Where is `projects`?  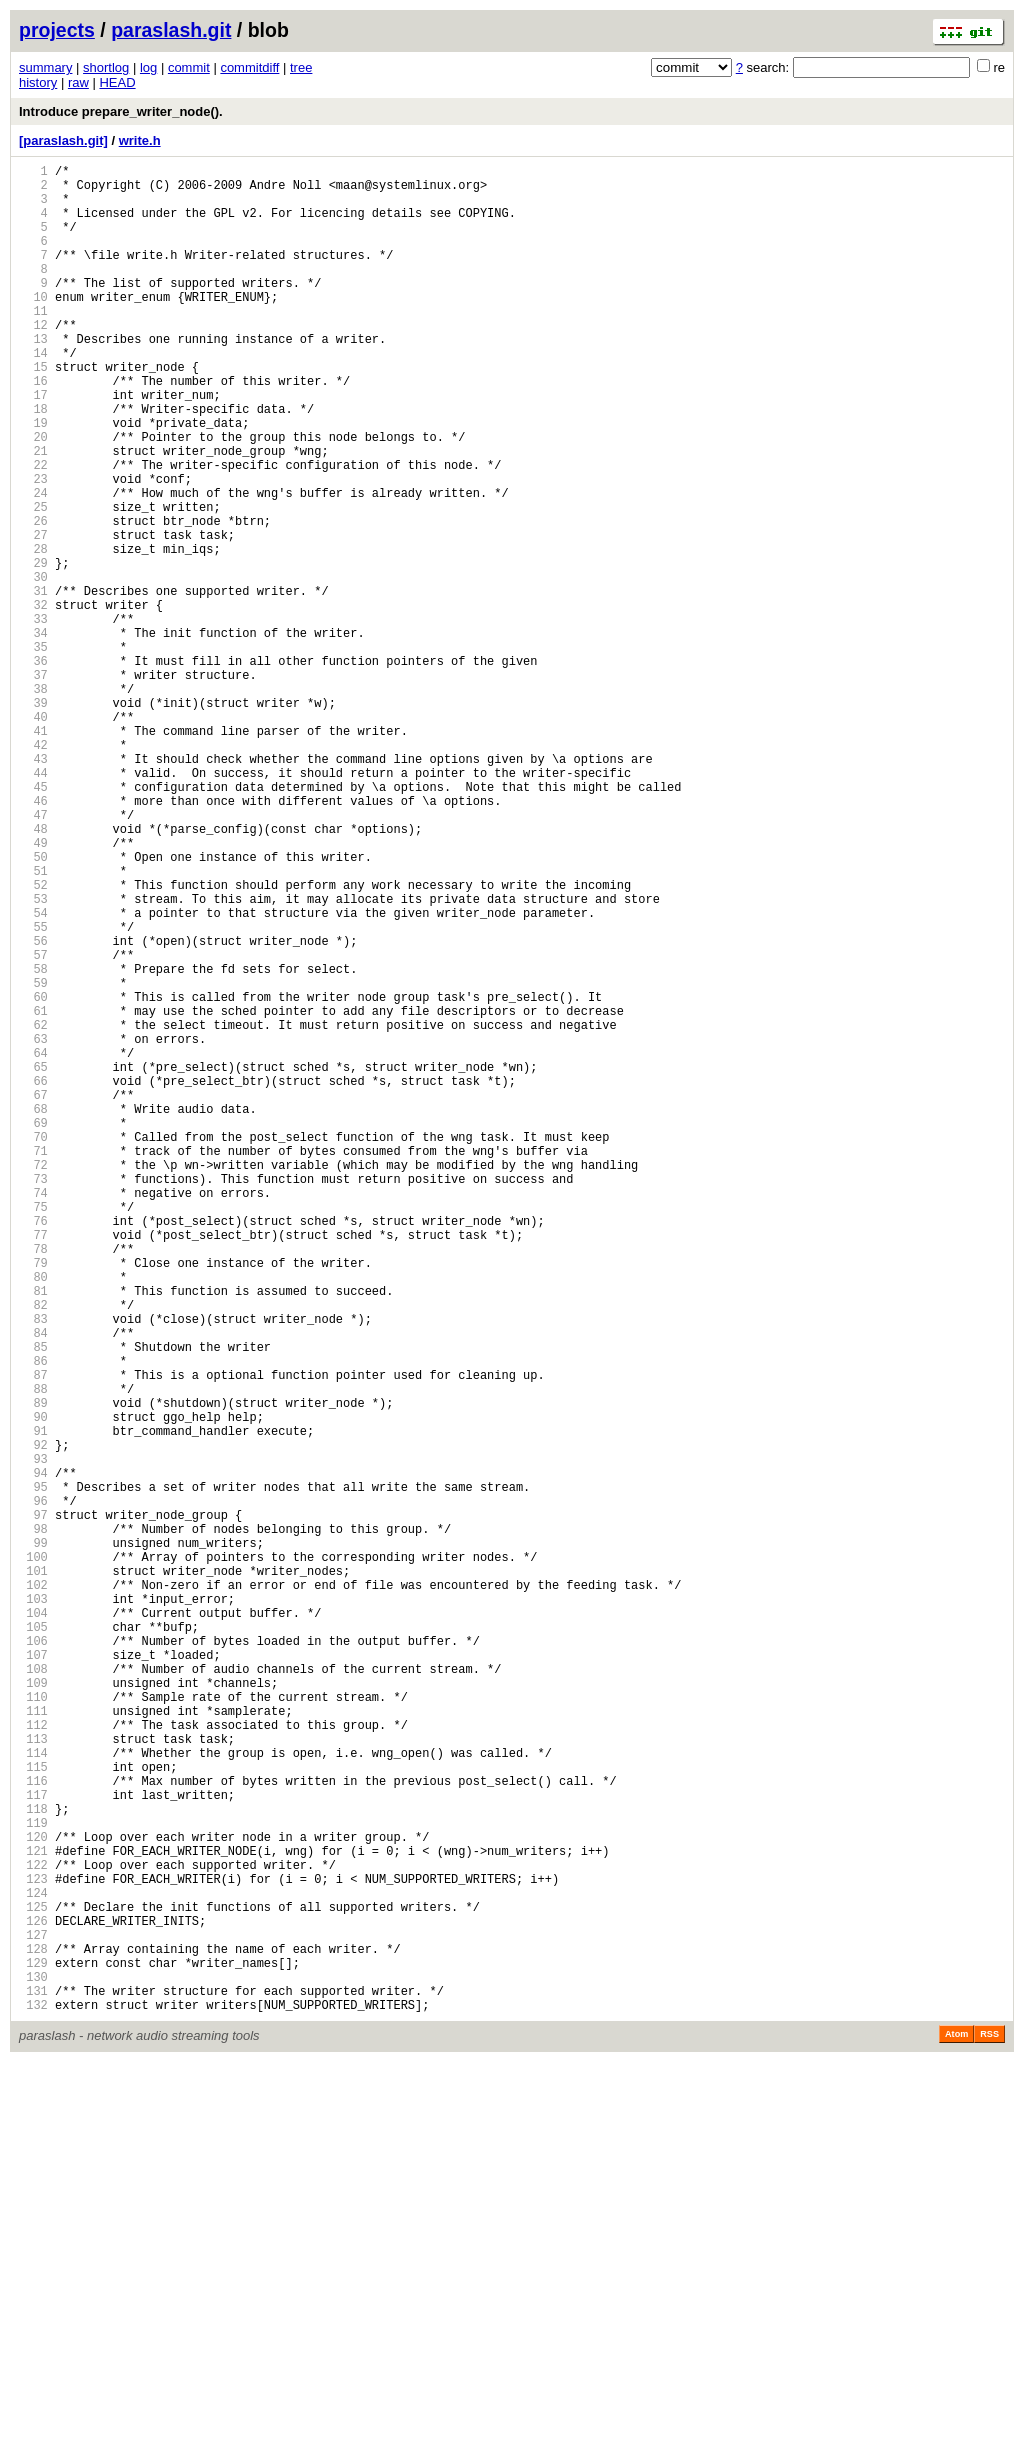
projects is located at coordinates (57, 30).